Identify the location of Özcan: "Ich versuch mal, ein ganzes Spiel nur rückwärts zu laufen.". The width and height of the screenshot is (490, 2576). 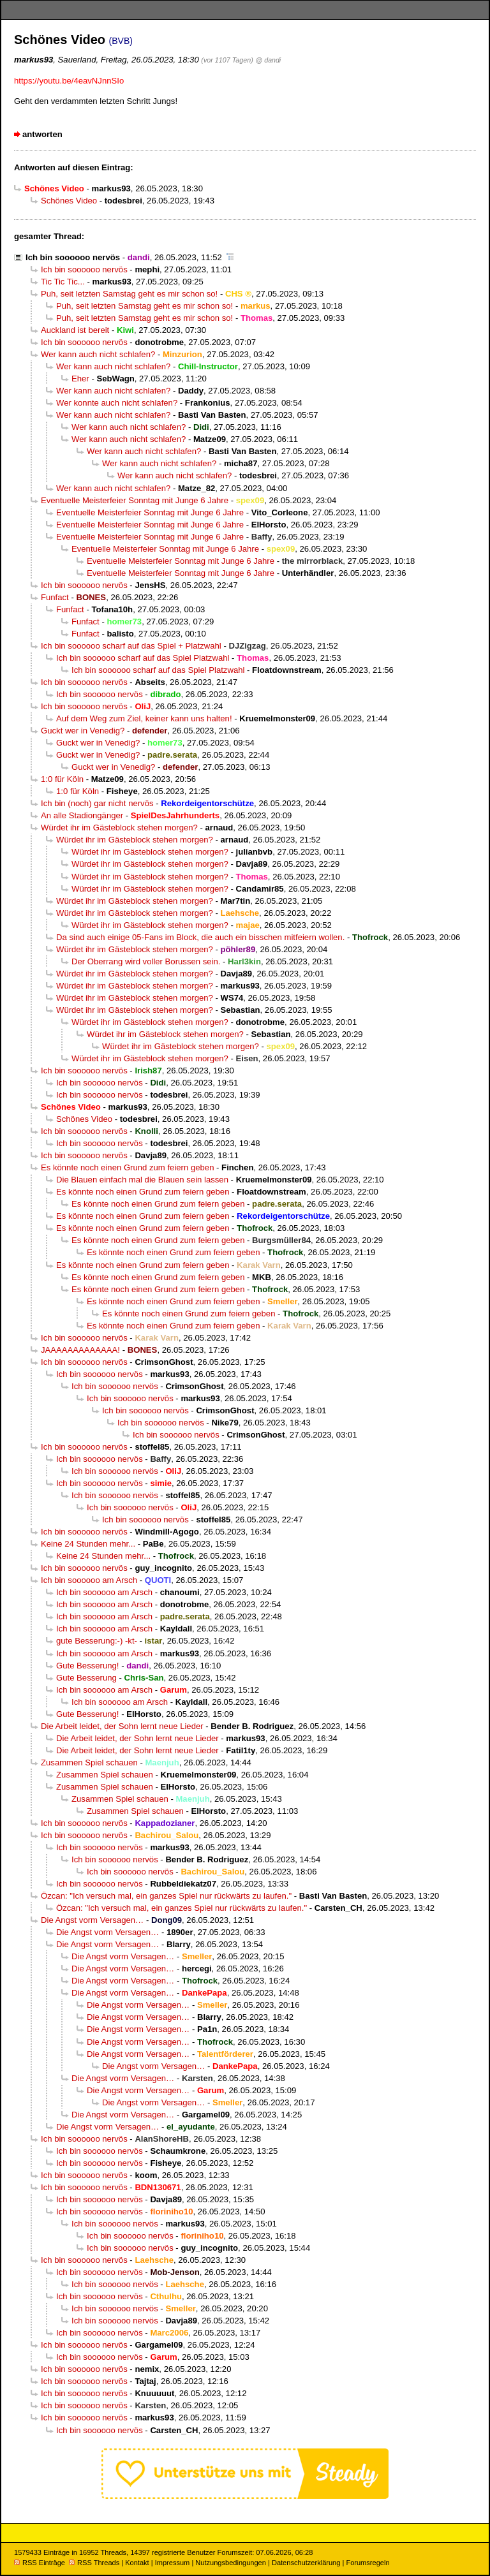
(166, 1896).